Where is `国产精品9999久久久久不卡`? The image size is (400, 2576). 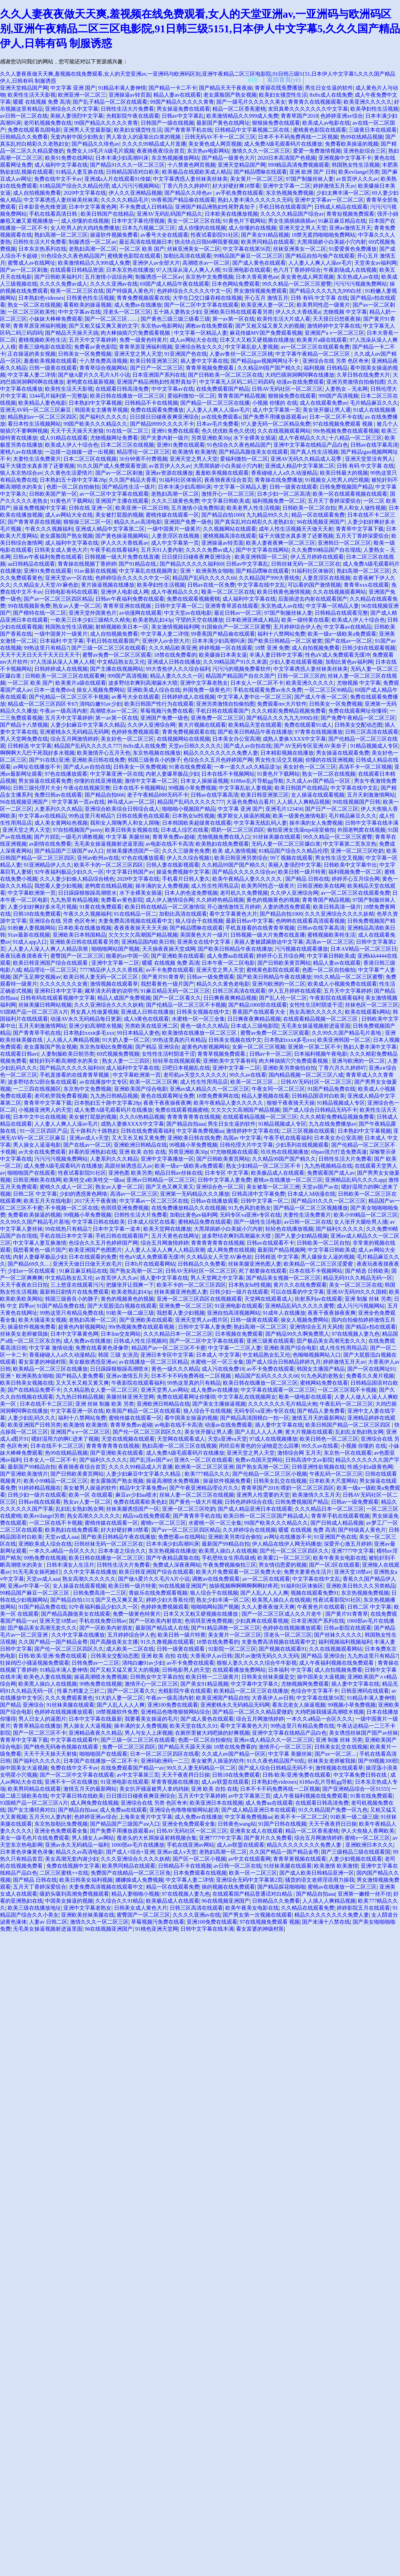
国产精品9999久久久久不卡 is located at coordinates (162, 424).